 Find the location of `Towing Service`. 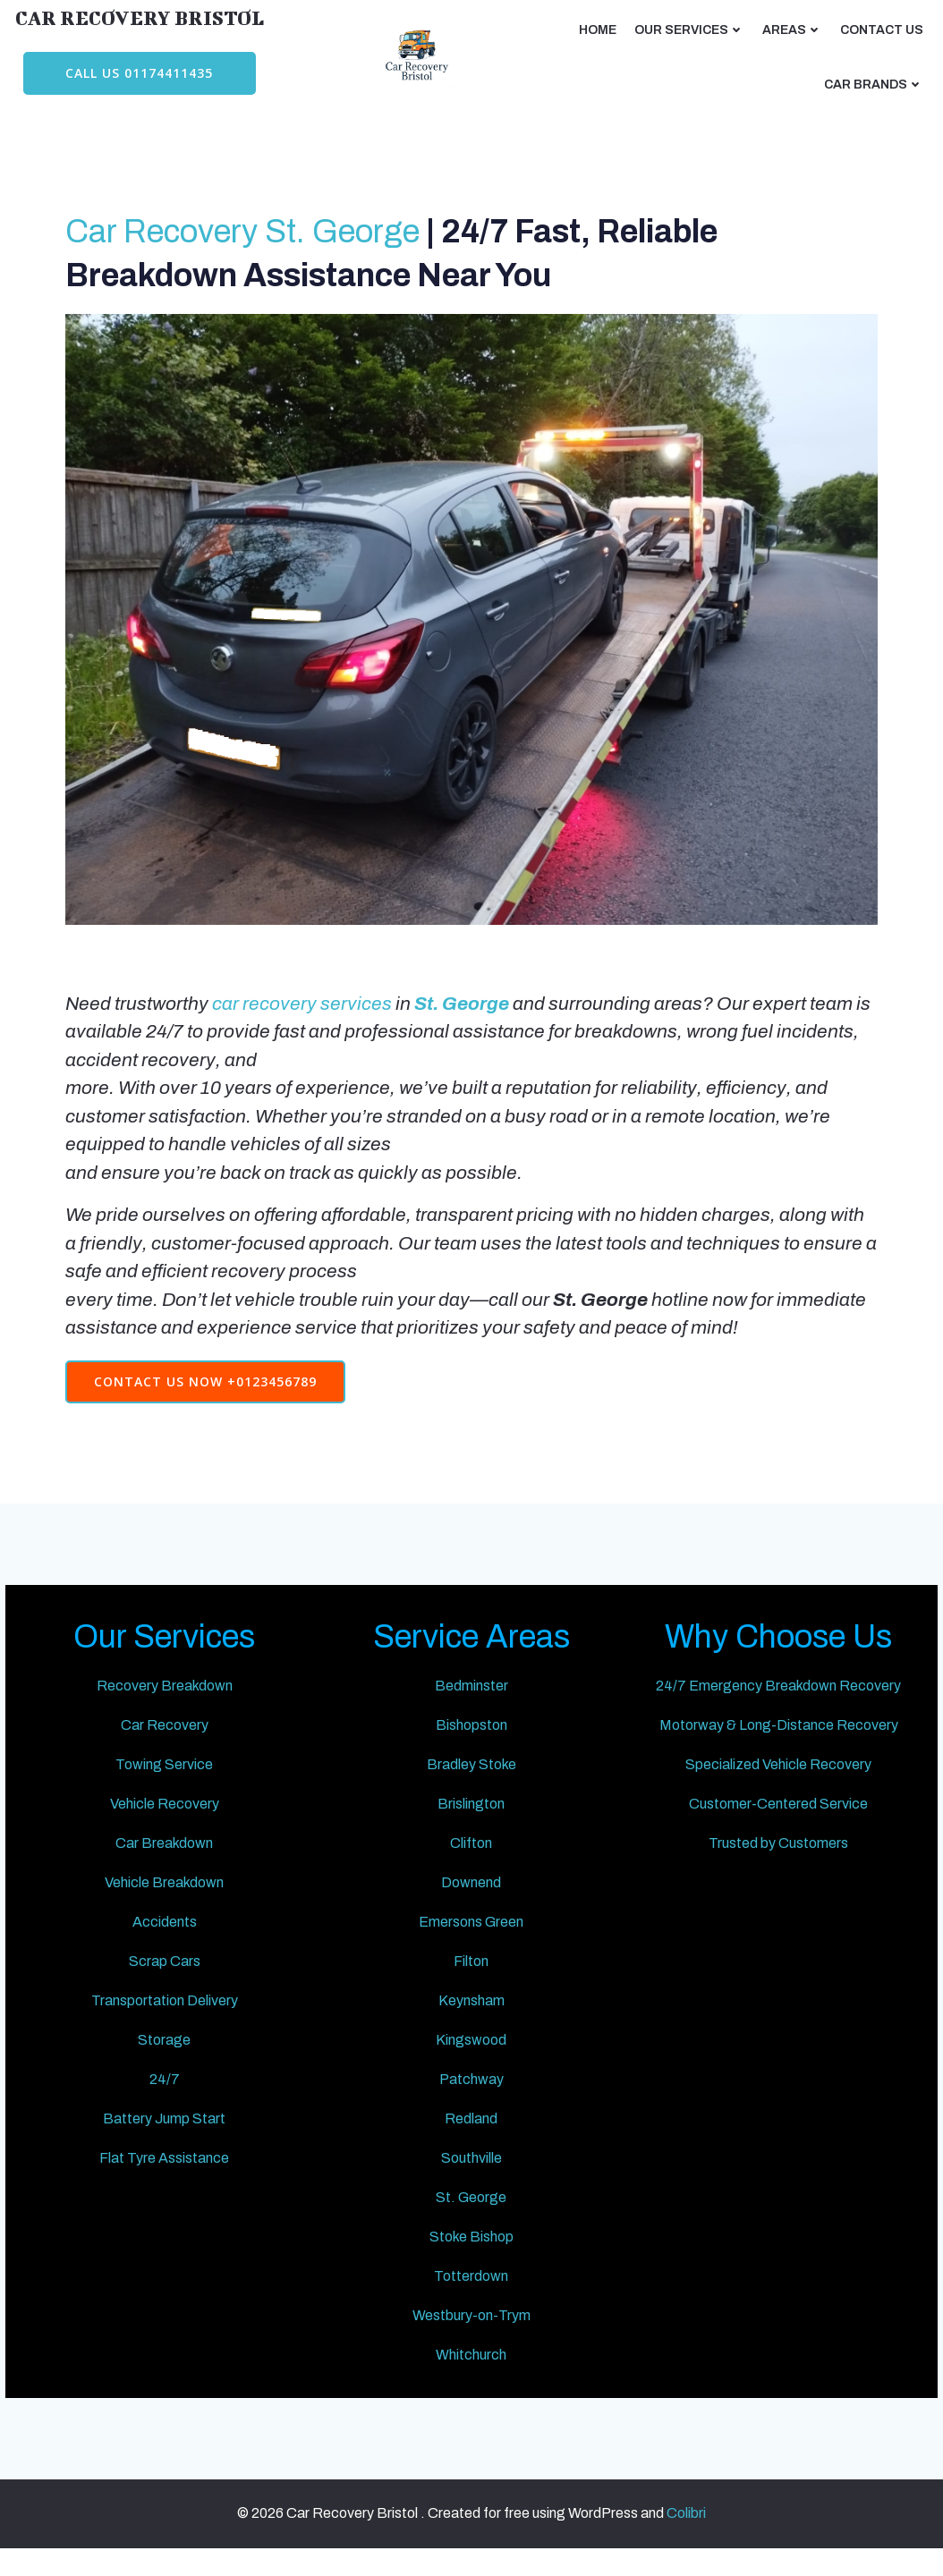

Towing Service is located at coordinates (167, 1784).